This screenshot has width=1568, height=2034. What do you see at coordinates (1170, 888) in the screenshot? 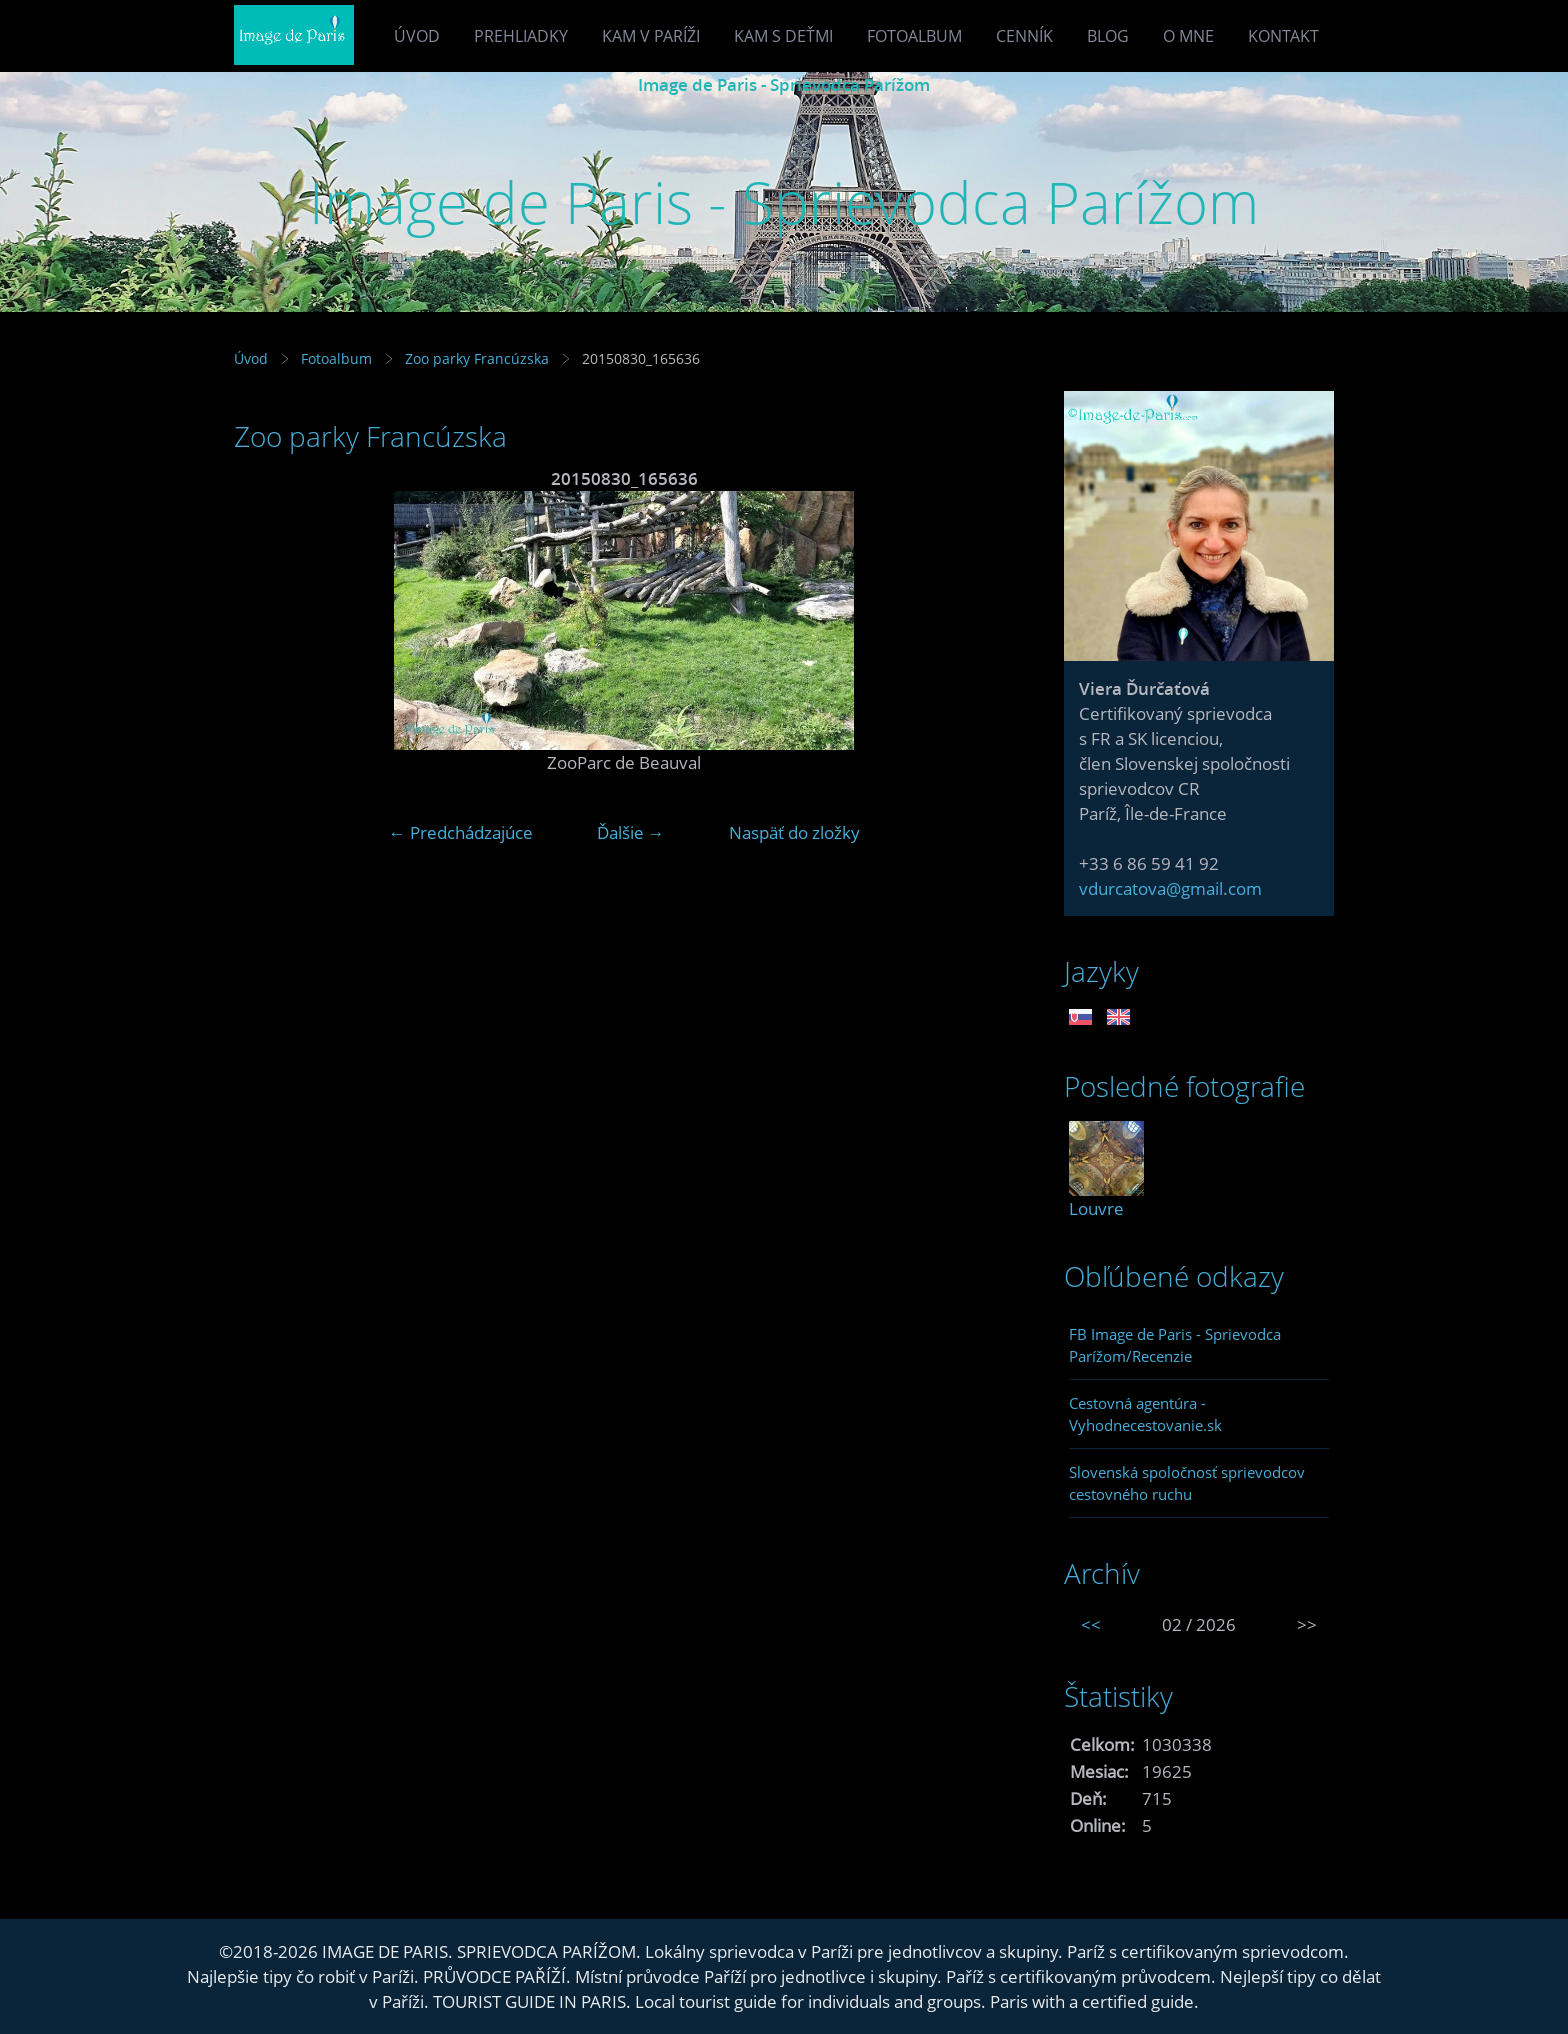
I see `vdurcatova@gmail.com` at bounding box center [1170, 888].